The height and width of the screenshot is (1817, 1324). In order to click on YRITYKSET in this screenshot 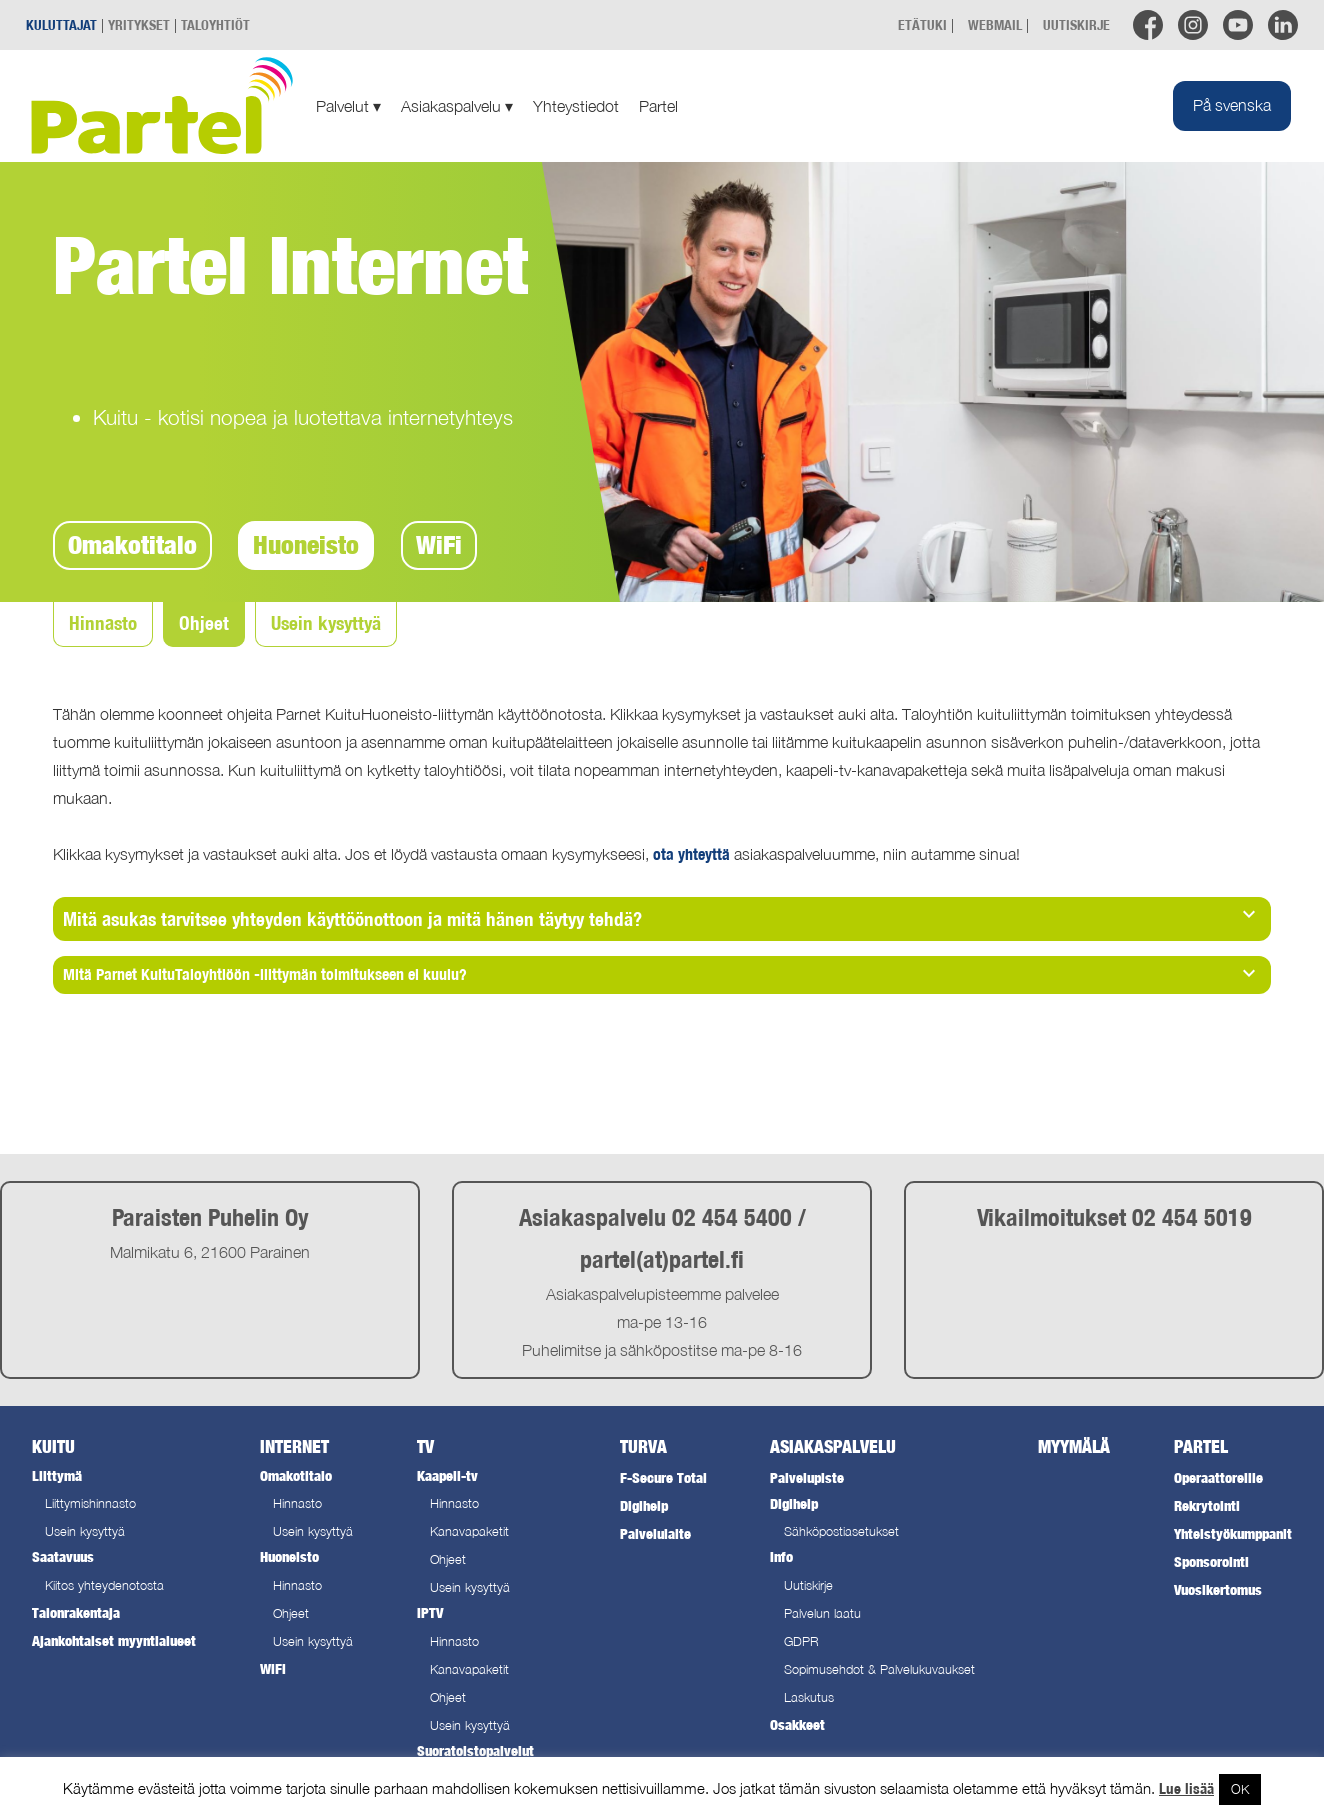, I will do `click(139, 24)`.